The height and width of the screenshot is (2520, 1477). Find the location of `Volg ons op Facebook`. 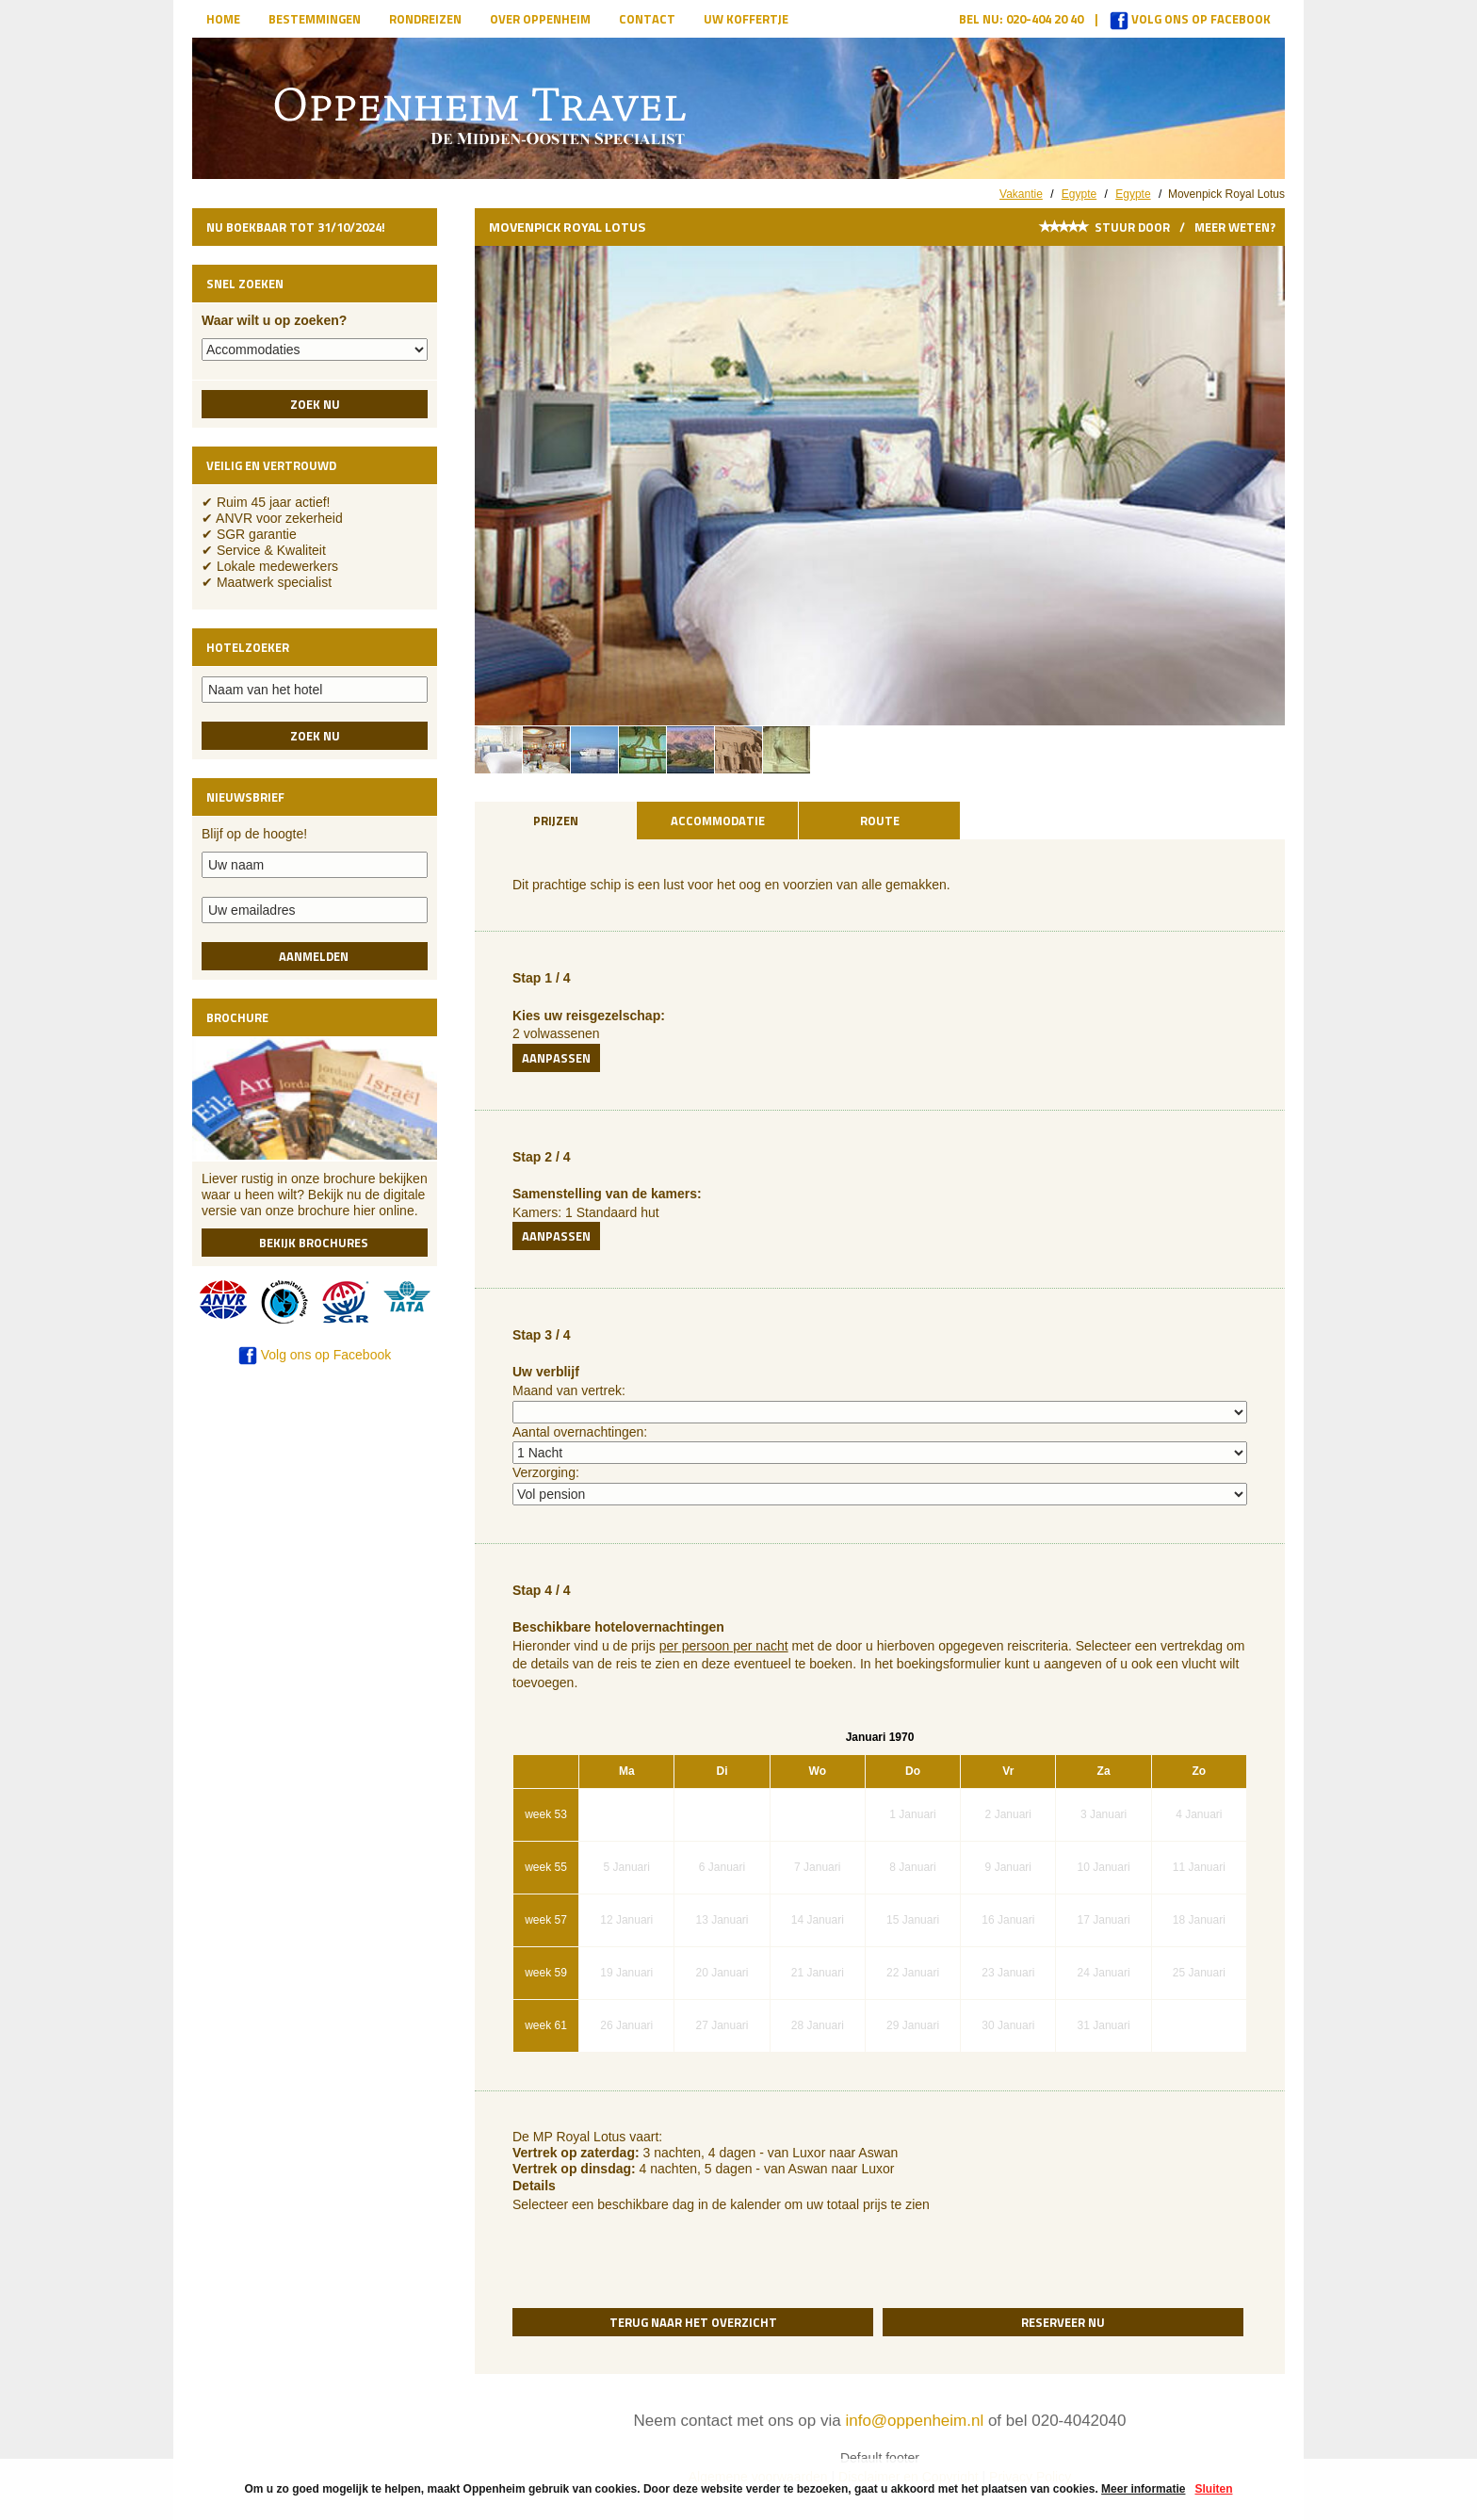

Volg ons op Facebook is located at coordinates (1190, 18).